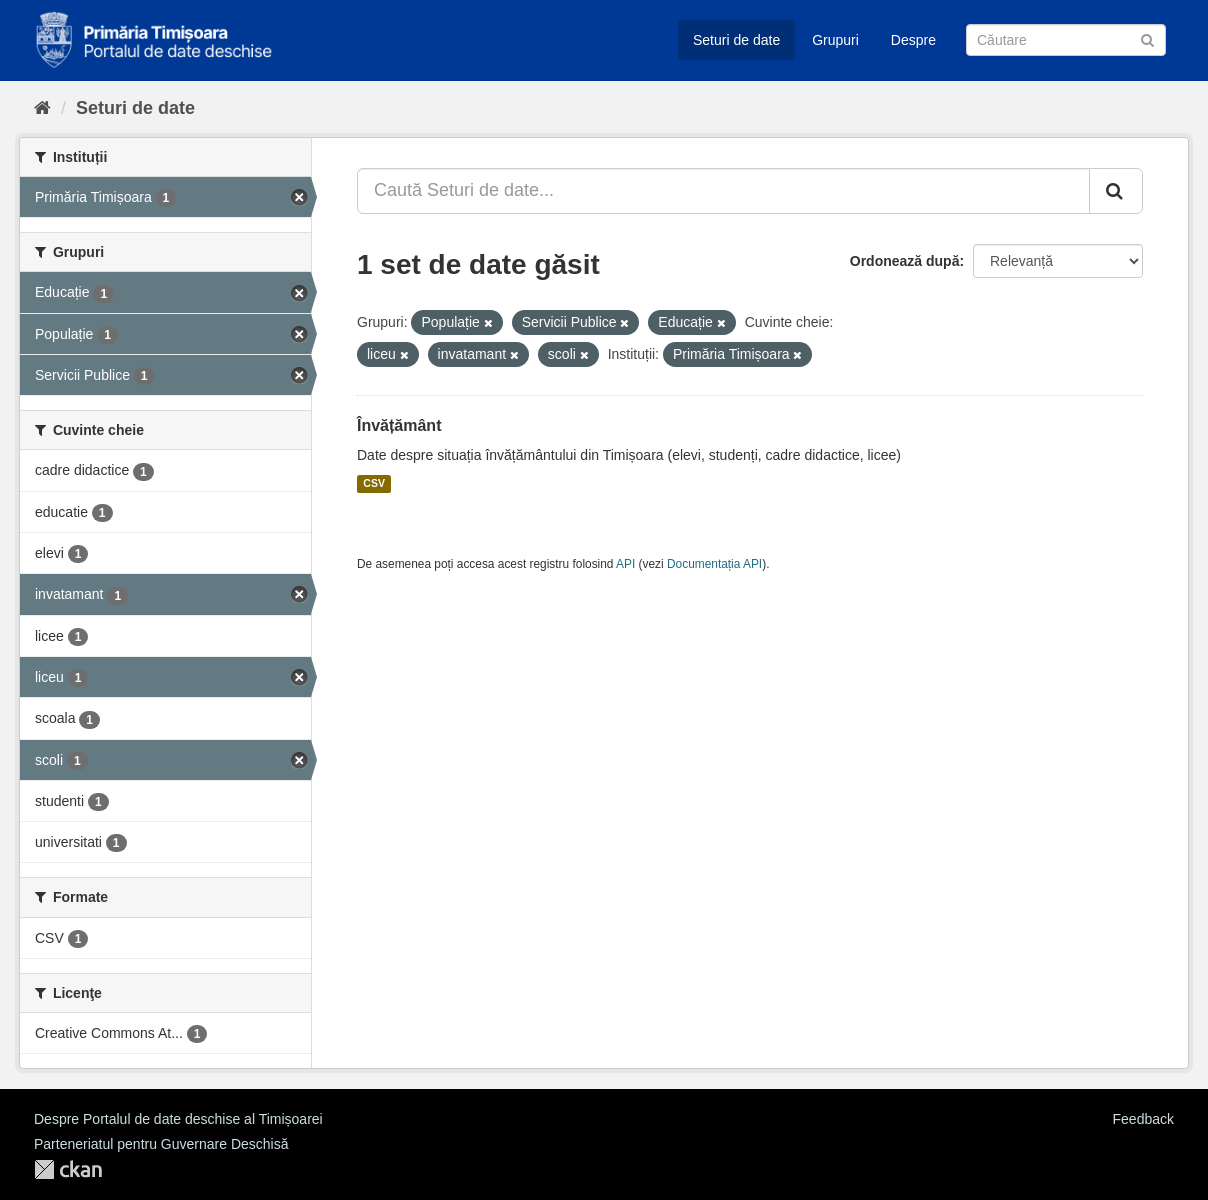 This screenshot has width=1208, height=1200. Describe the element at coordinates (68, 1169) in the screenshot. I see `CKAN` at that location.